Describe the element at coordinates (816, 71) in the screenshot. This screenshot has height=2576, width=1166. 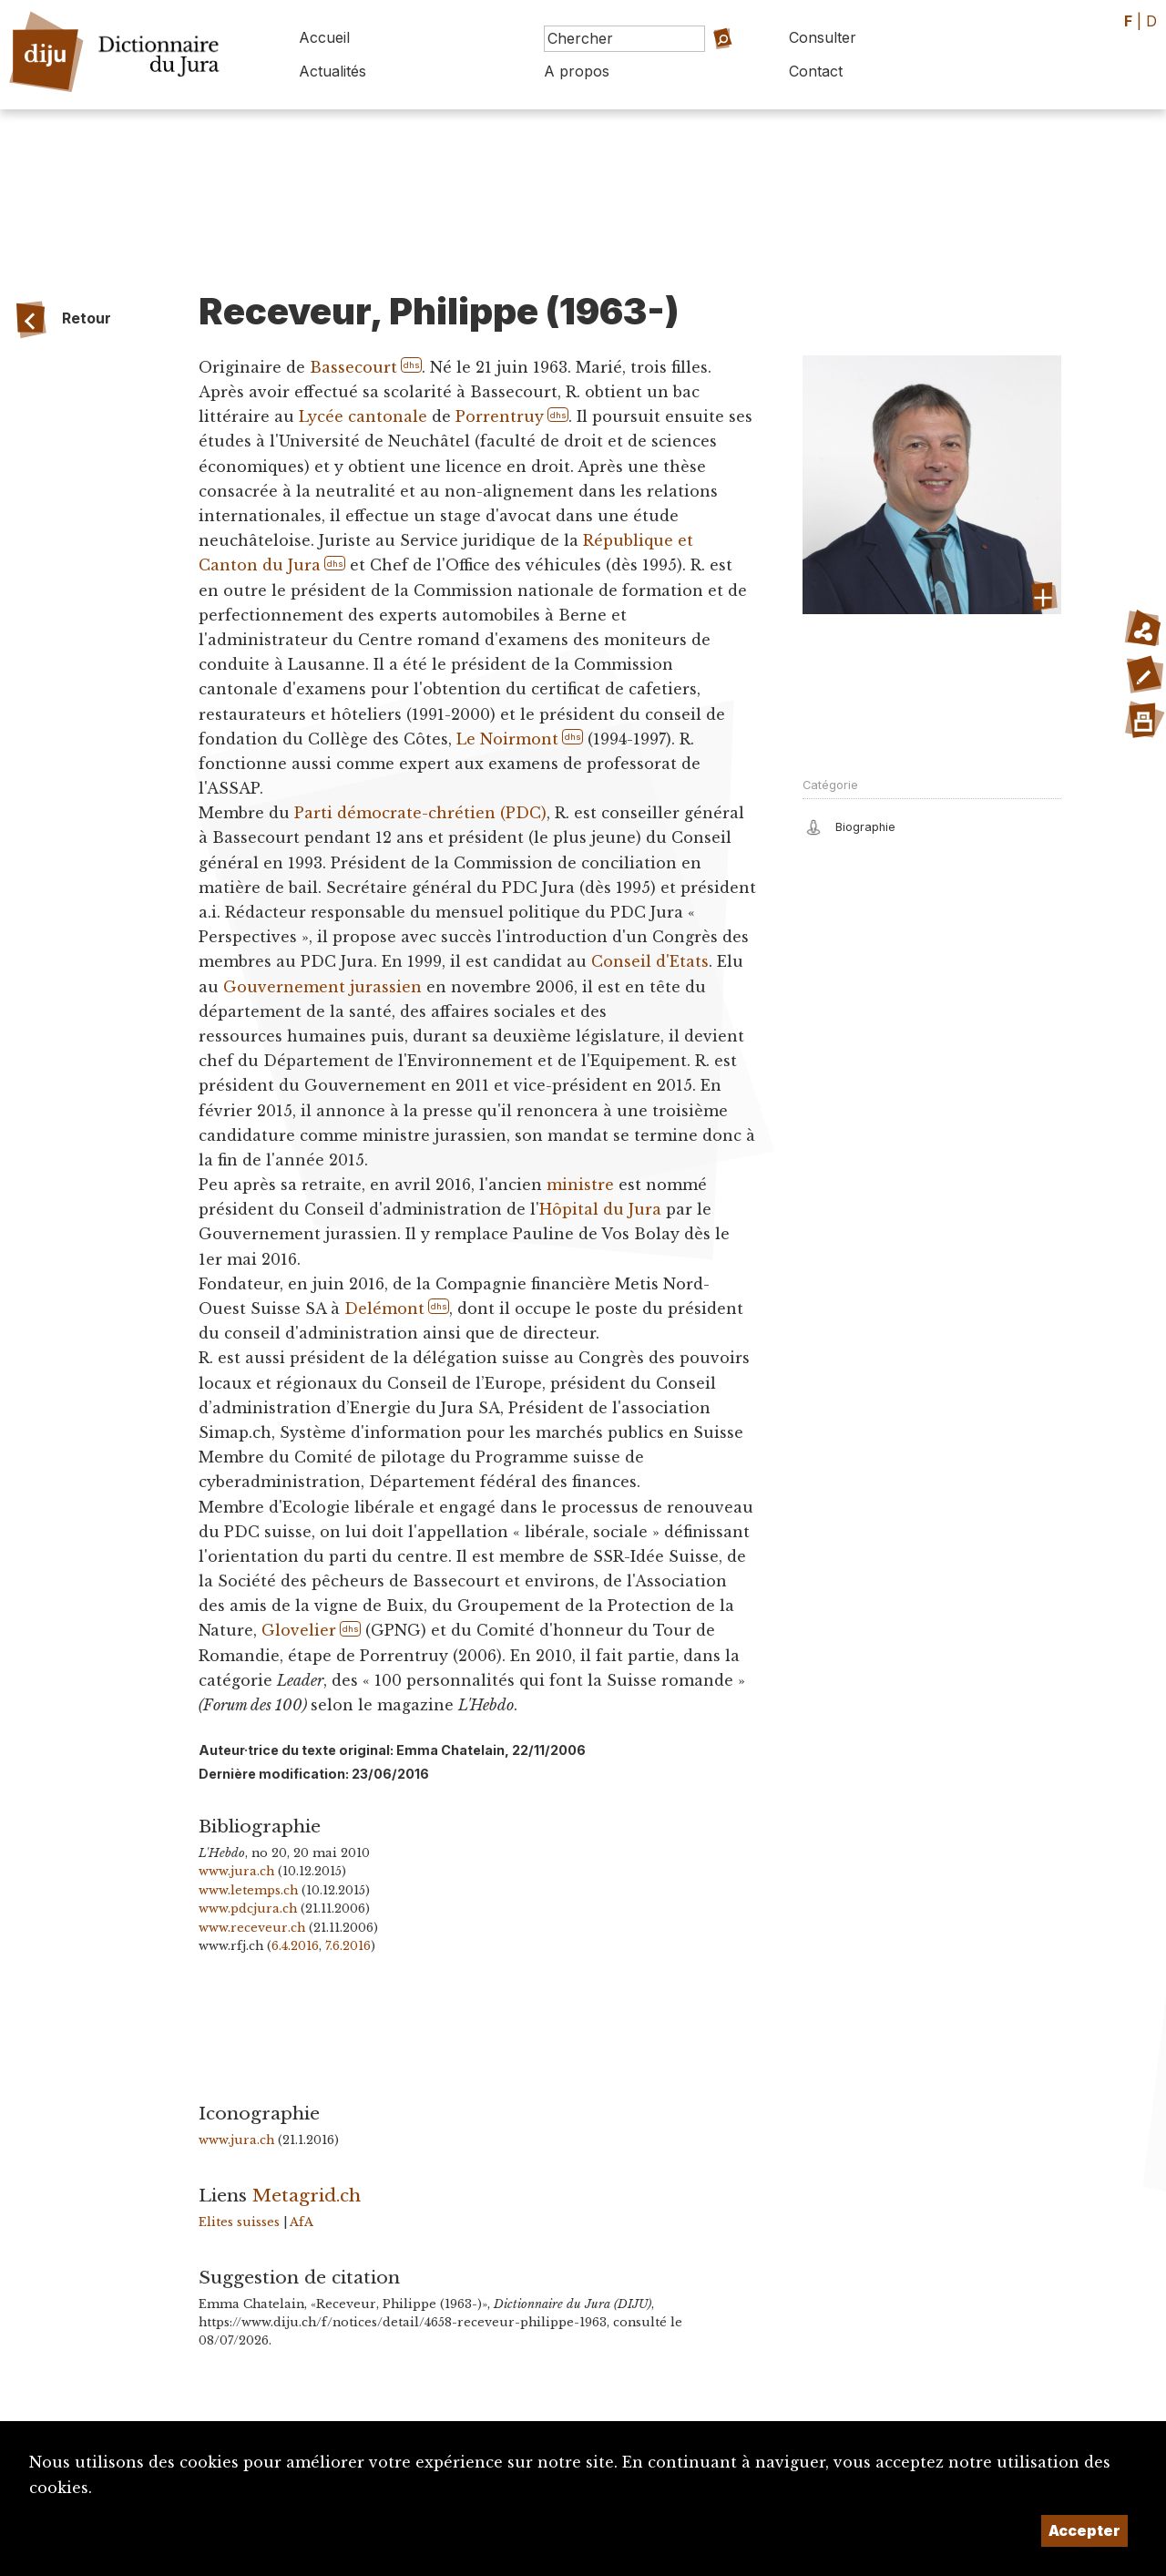
I see `Contact` at that location.